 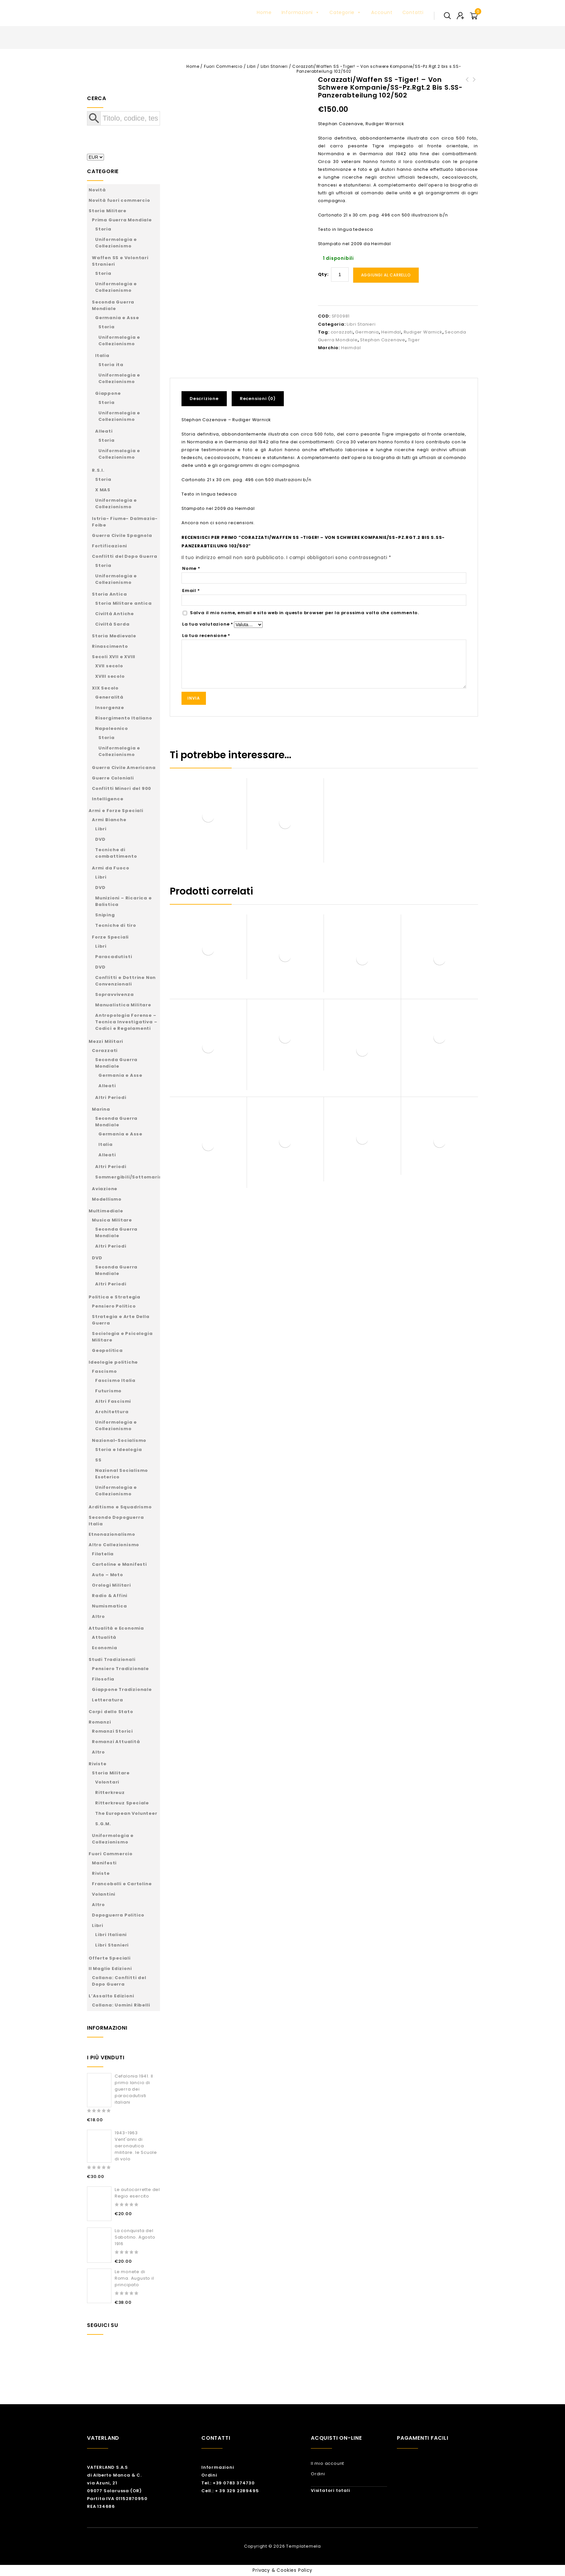 What do you see at coordinates (116, 1742) in the screenshot?
I see `Romanzi Attualità` at bounding box center [116, 1742].